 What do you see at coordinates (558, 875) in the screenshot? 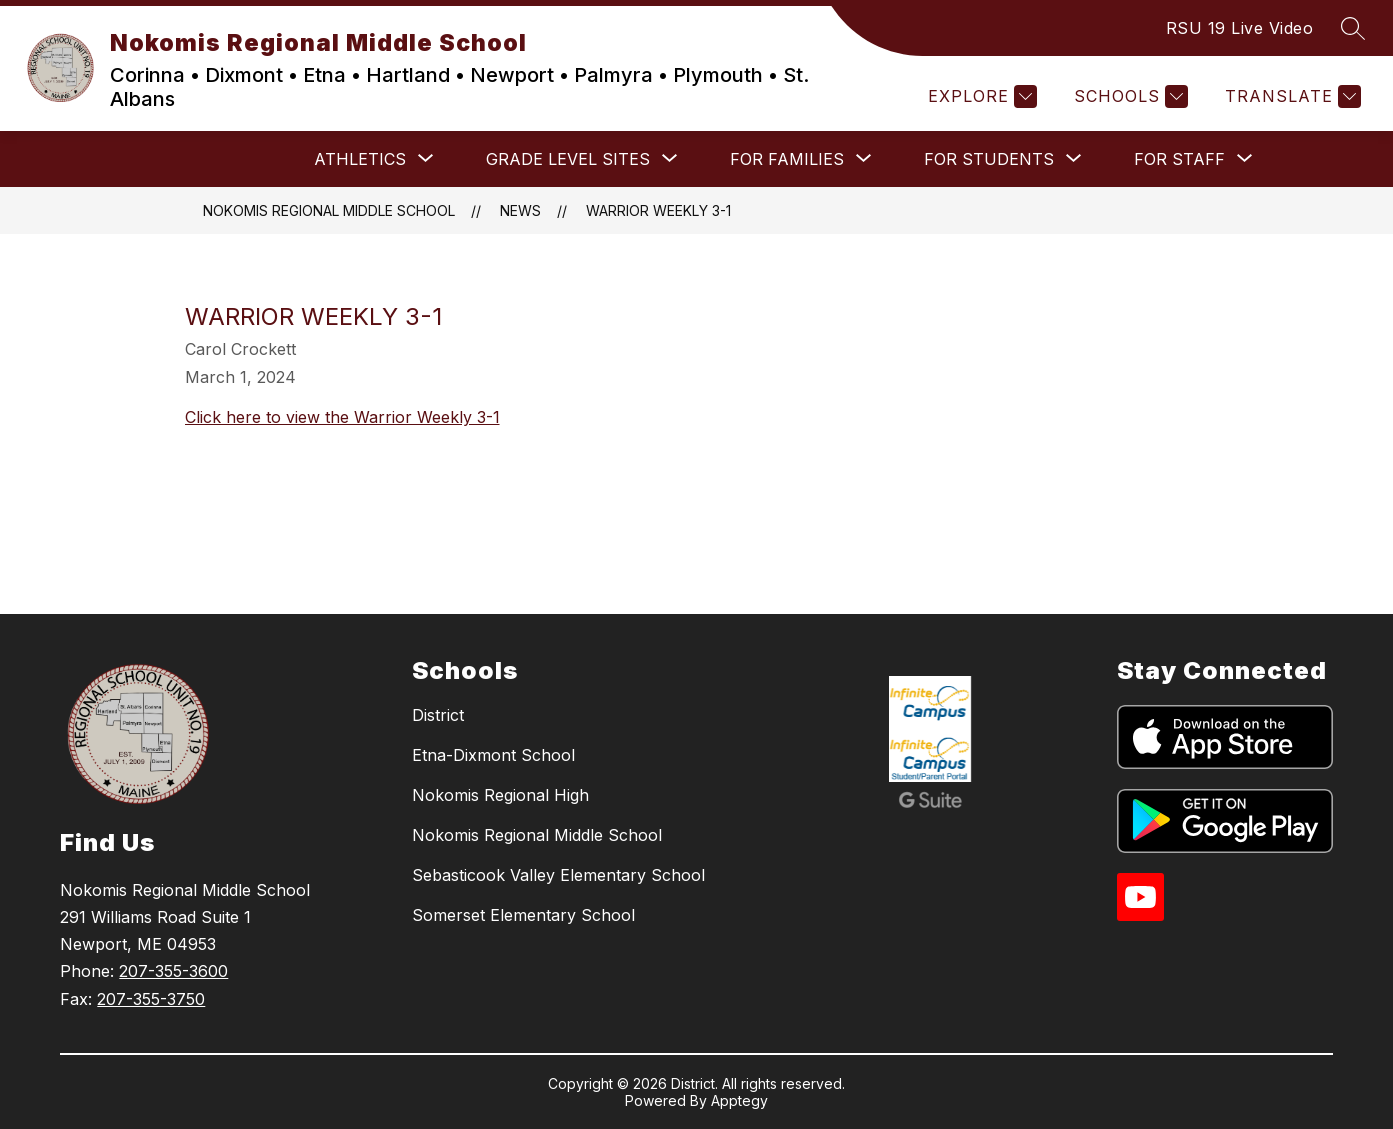
I see `Sebasticook Valley Elementary School` at bounding box center [558, 875].